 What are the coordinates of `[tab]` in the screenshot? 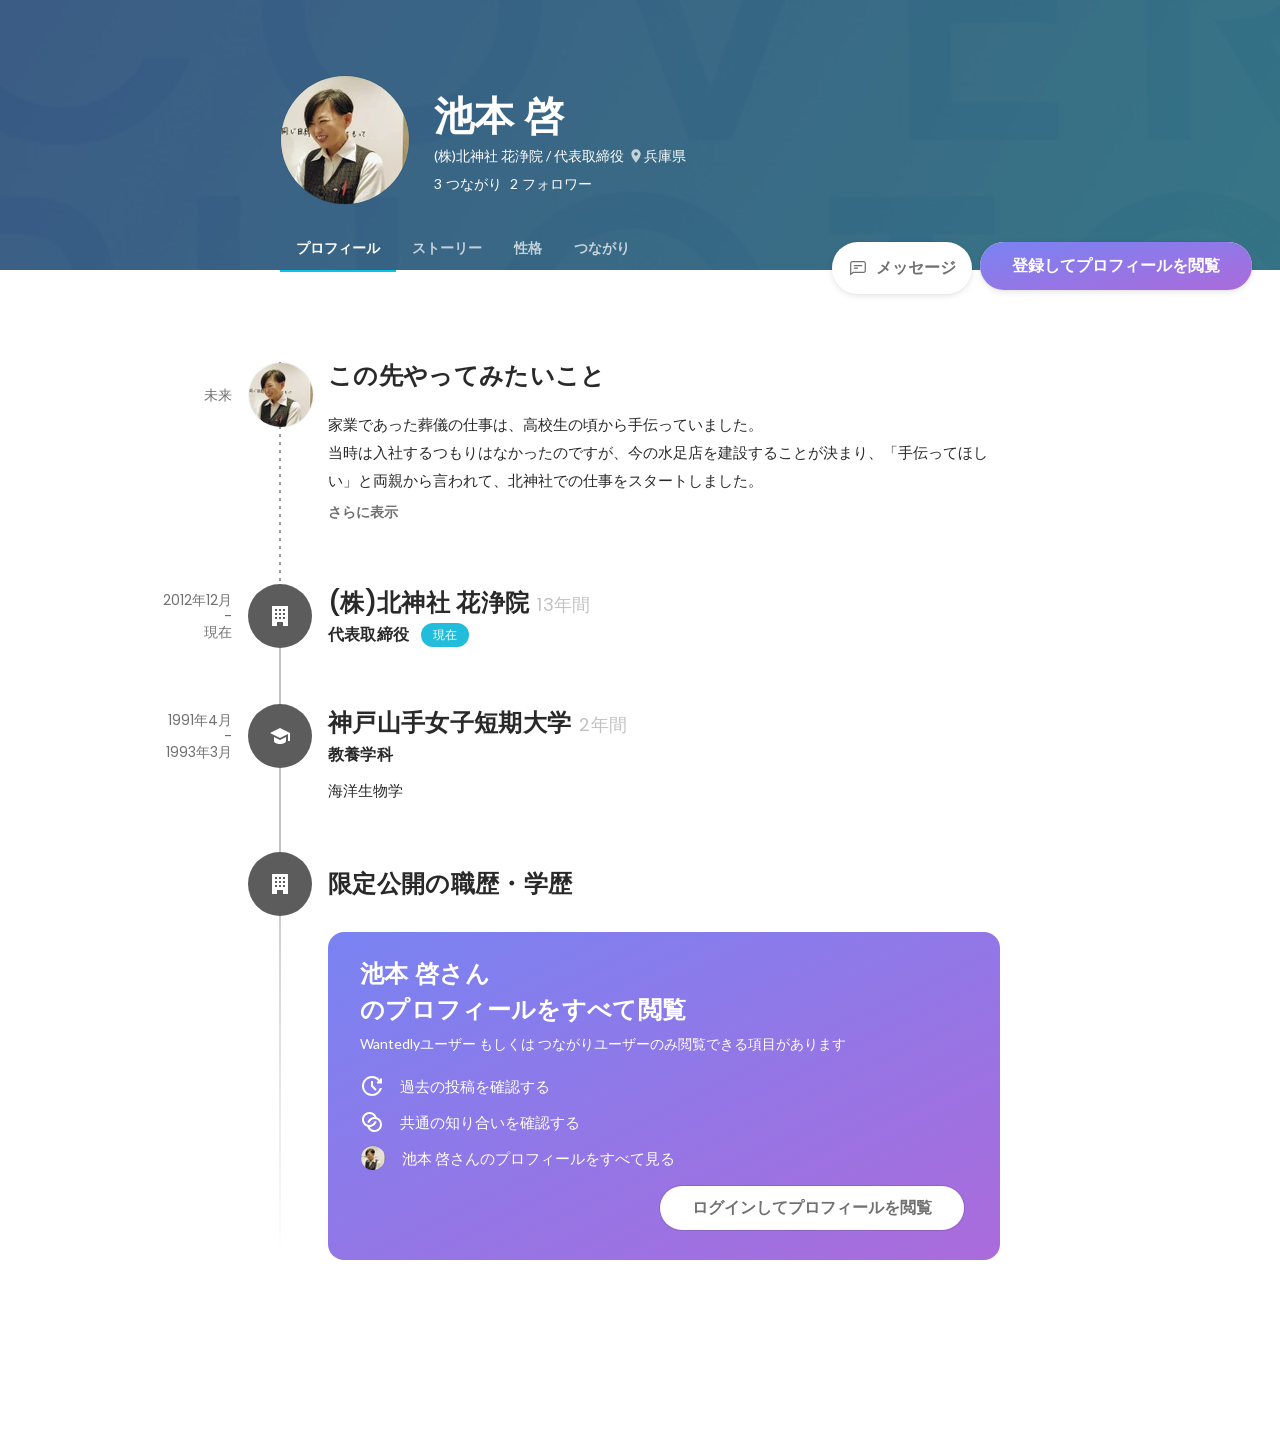 It's located at (338, 248).